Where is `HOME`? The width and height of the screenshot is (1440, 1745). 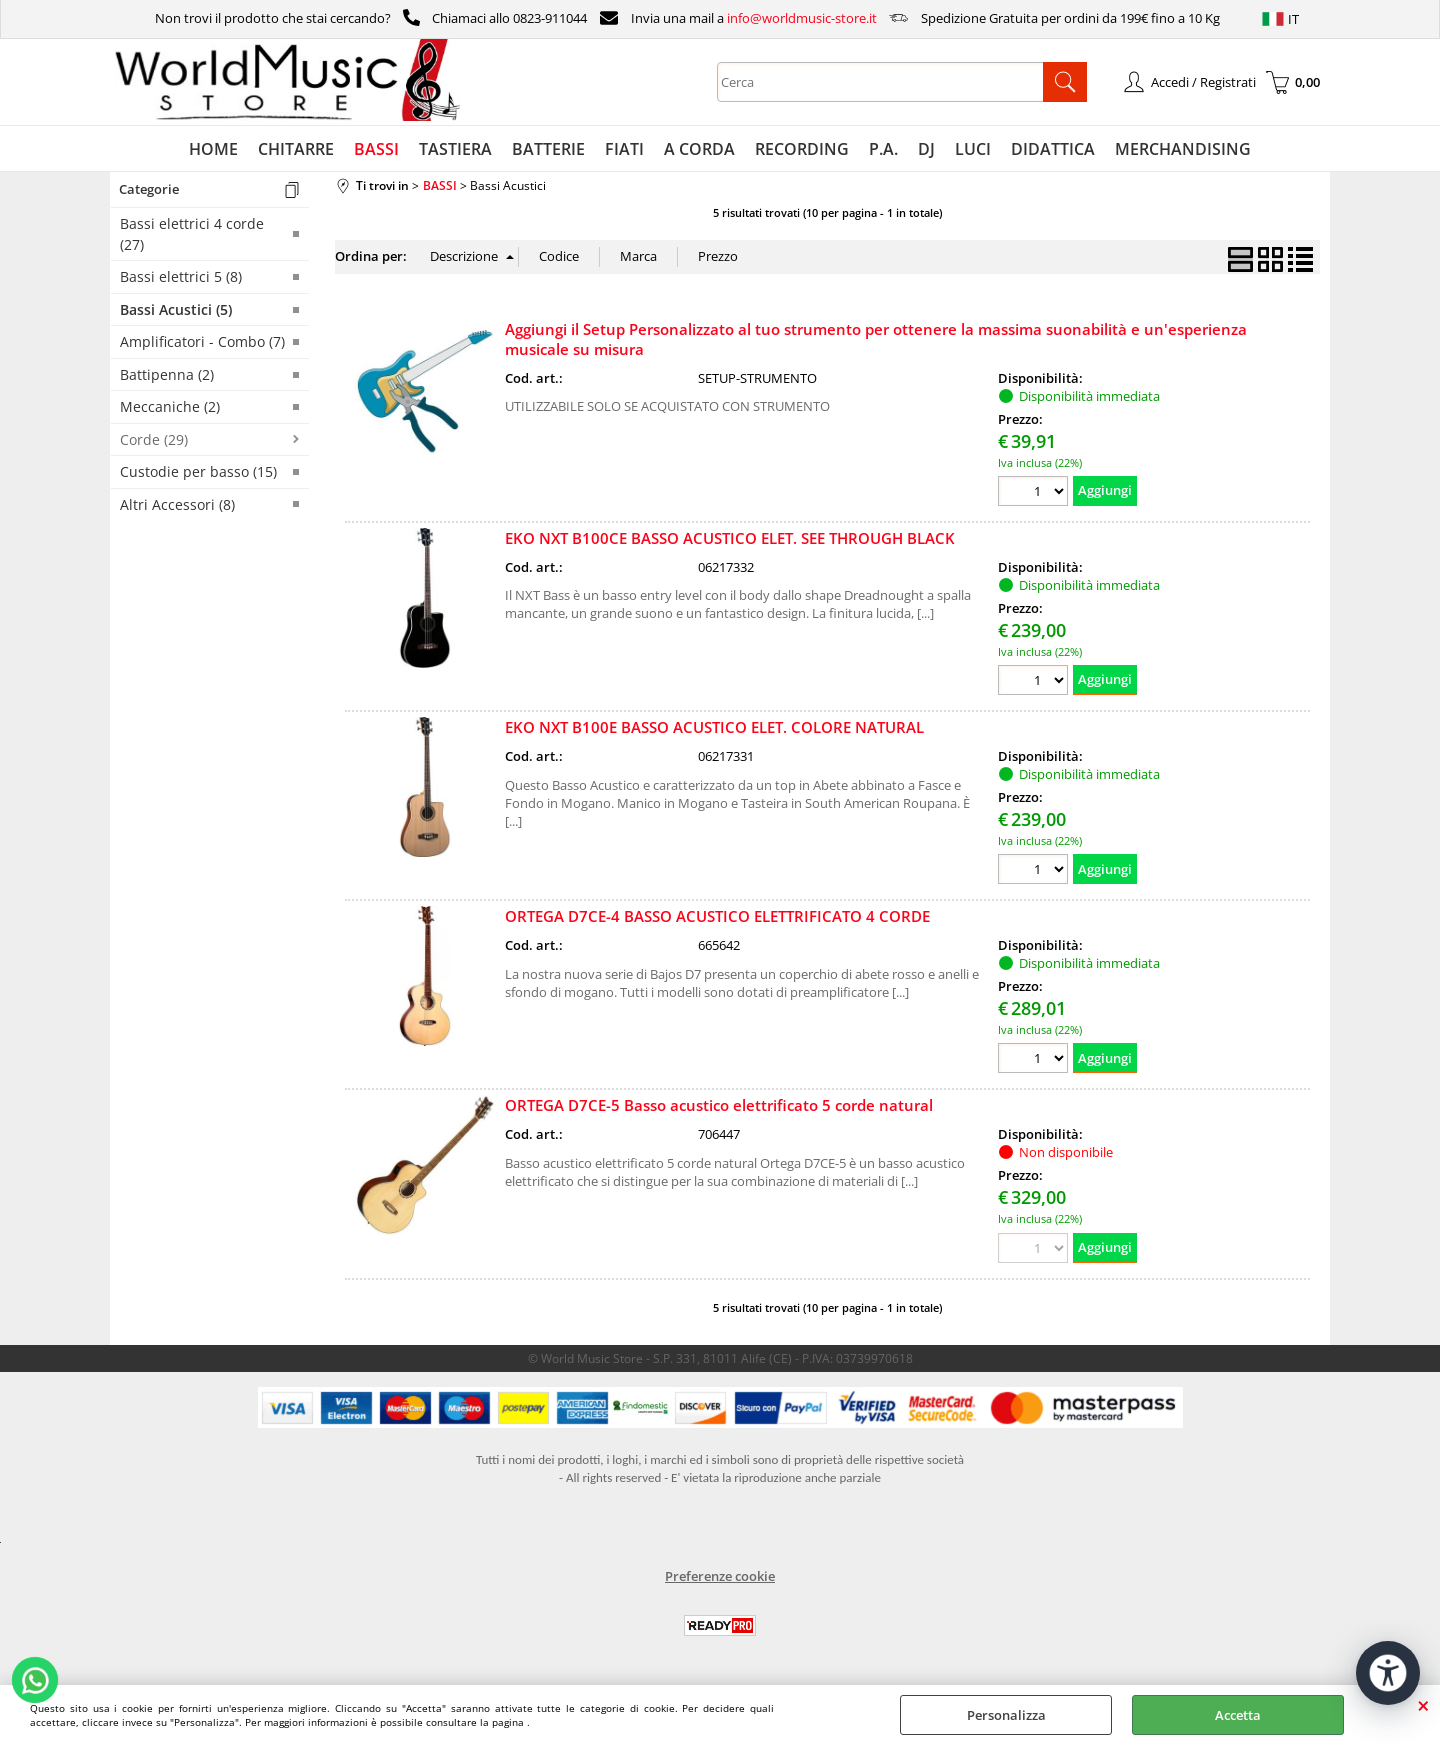
HOME is located at coordinates (213, 149).